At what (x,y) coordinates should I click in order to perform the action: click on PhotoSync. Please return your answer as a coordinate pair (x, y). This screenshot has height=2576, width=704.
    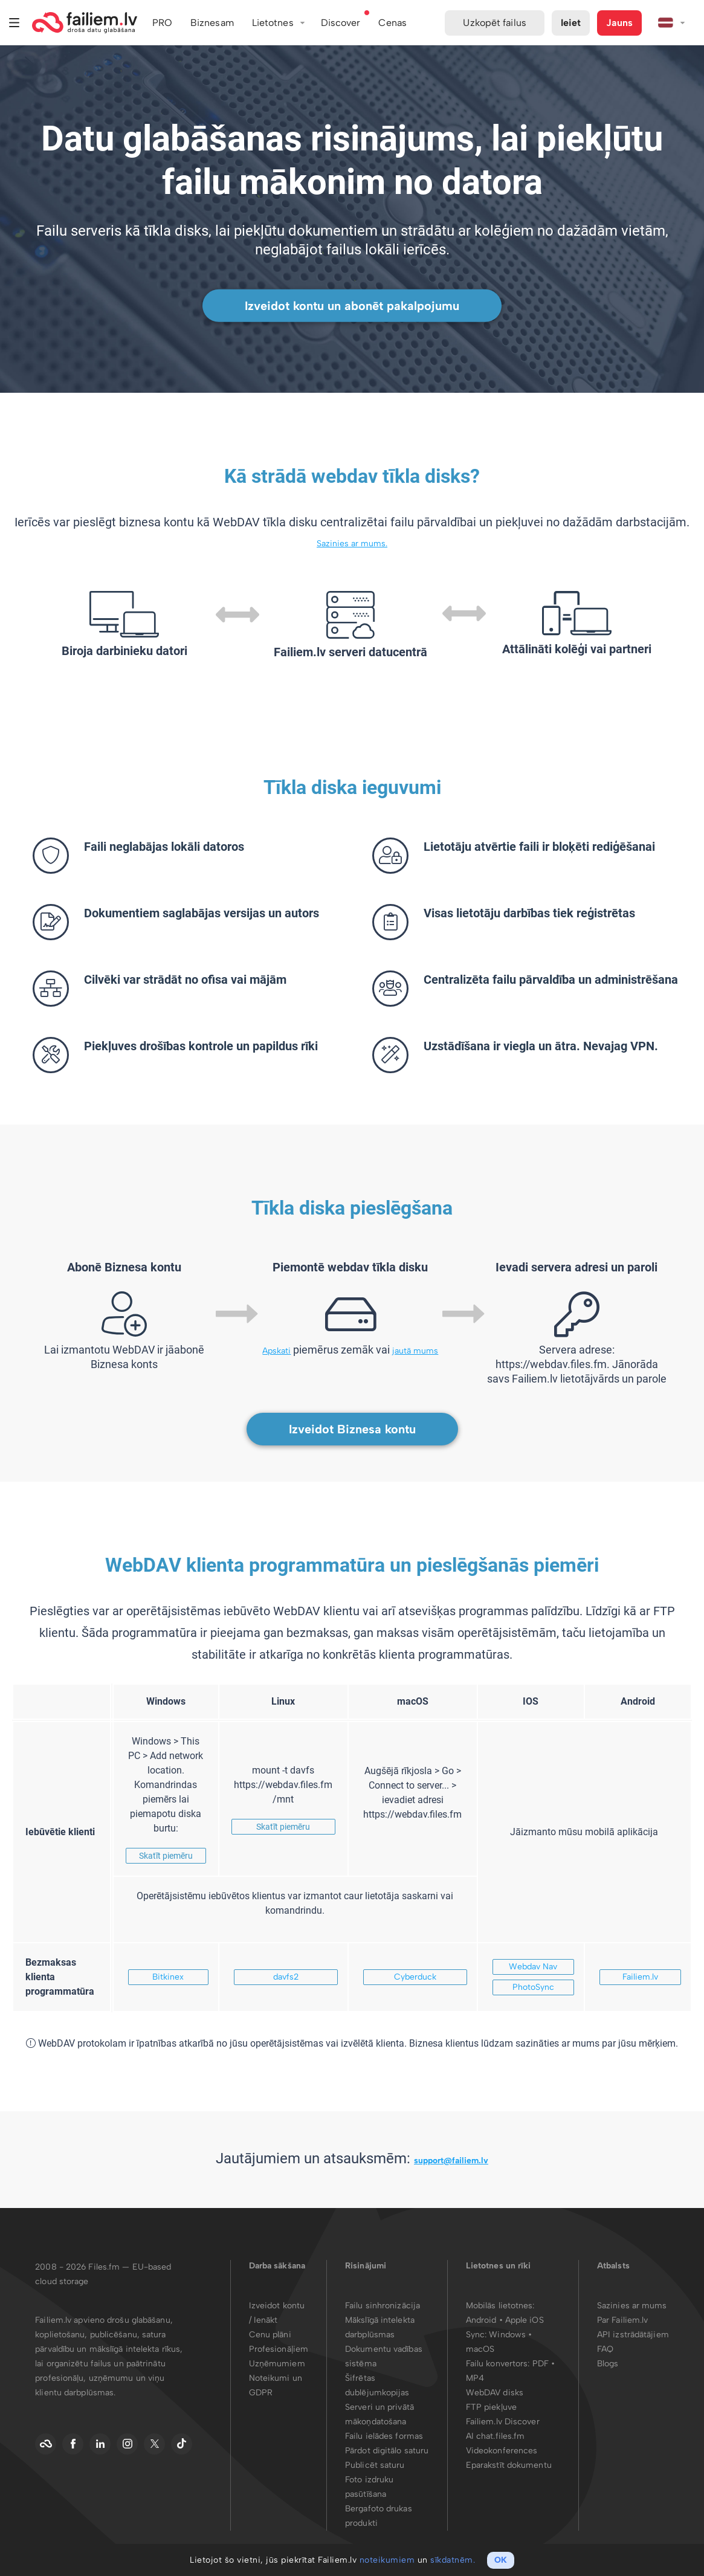
    Looking at the image, I should click on (533, 1987).